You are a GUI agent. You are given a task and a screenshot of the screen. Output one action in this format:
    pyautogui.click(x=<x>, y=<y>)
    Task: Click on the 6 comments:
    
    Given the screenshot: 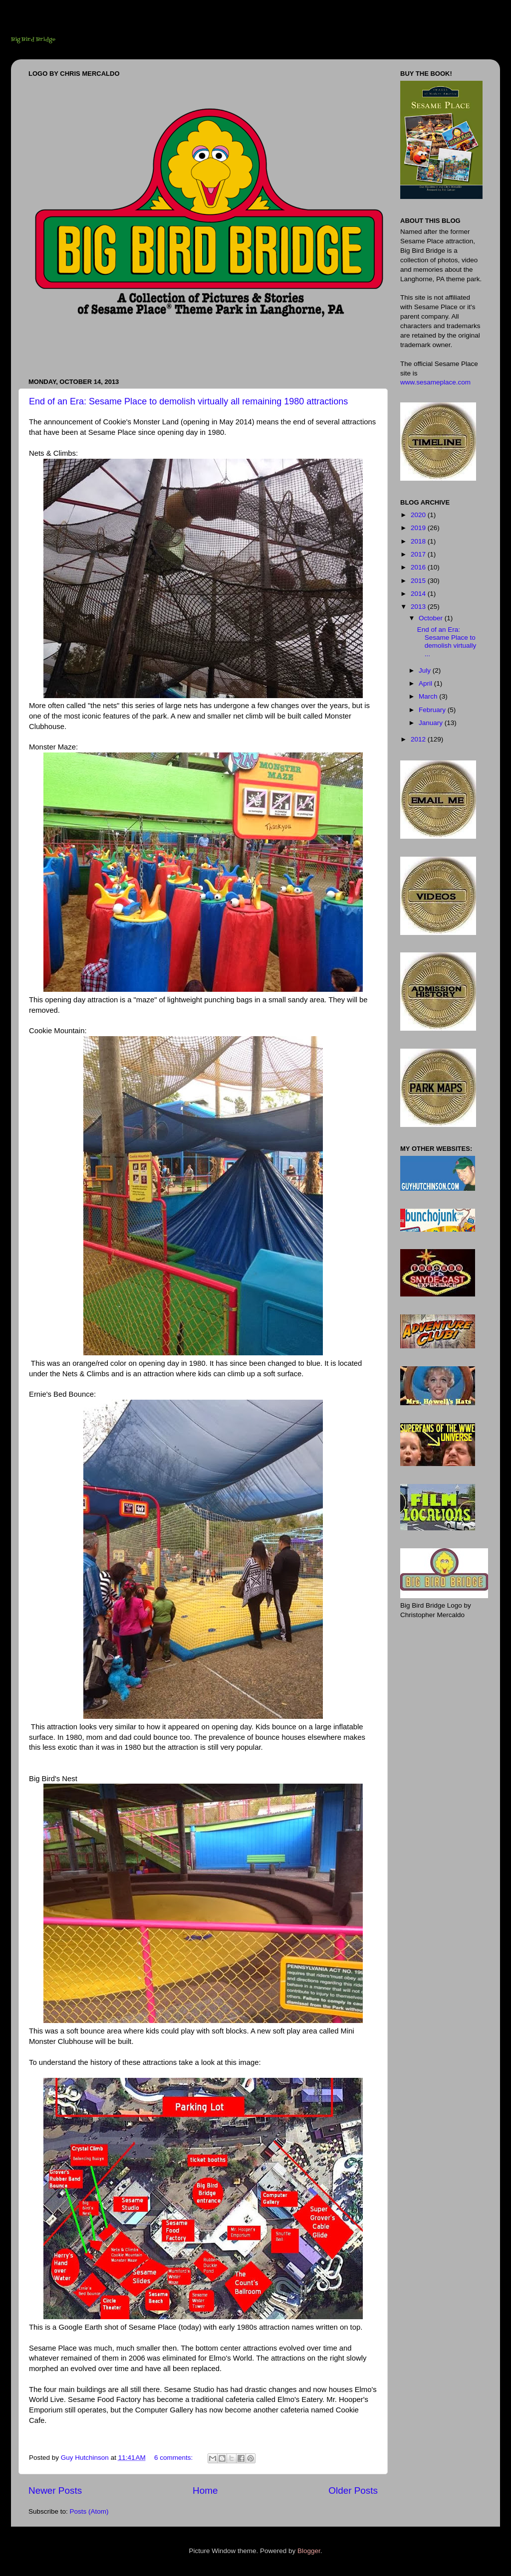 What is the action you would take?
    pyautogui.click(x=174, y=2457)
    